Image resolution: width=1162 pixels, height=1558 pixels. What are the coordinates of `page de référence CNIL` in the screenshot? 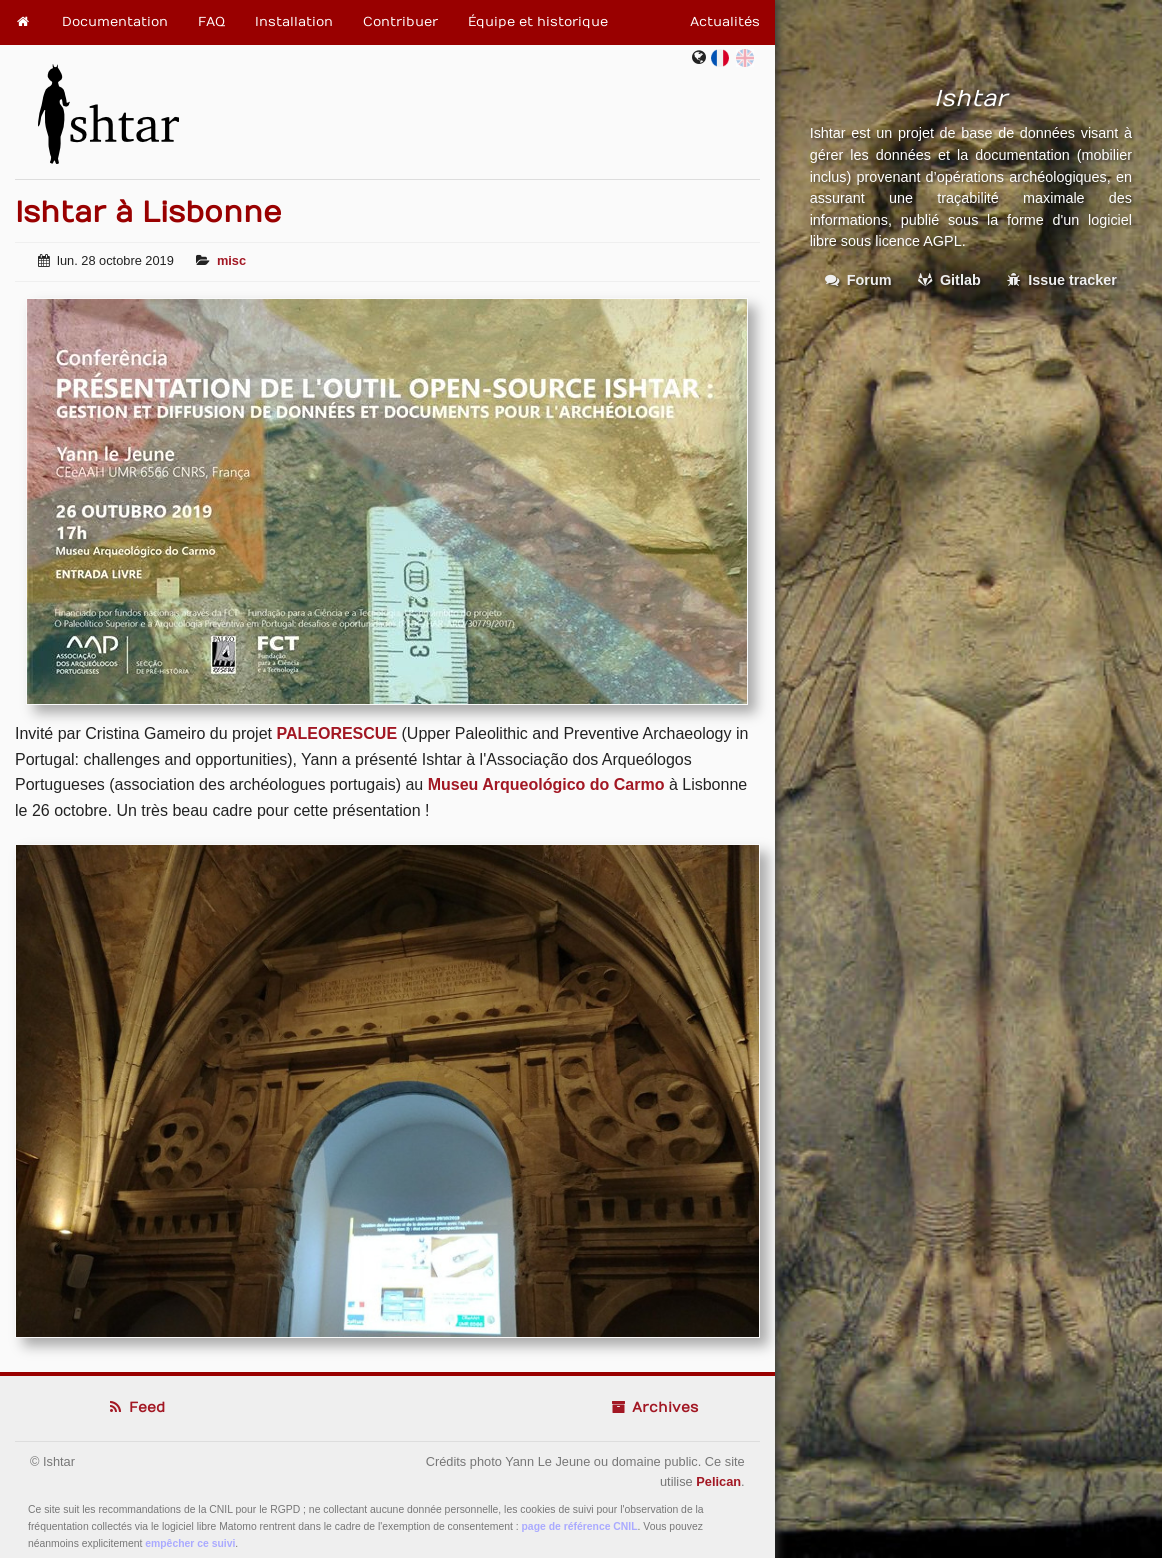 It's located at (580, 1526).